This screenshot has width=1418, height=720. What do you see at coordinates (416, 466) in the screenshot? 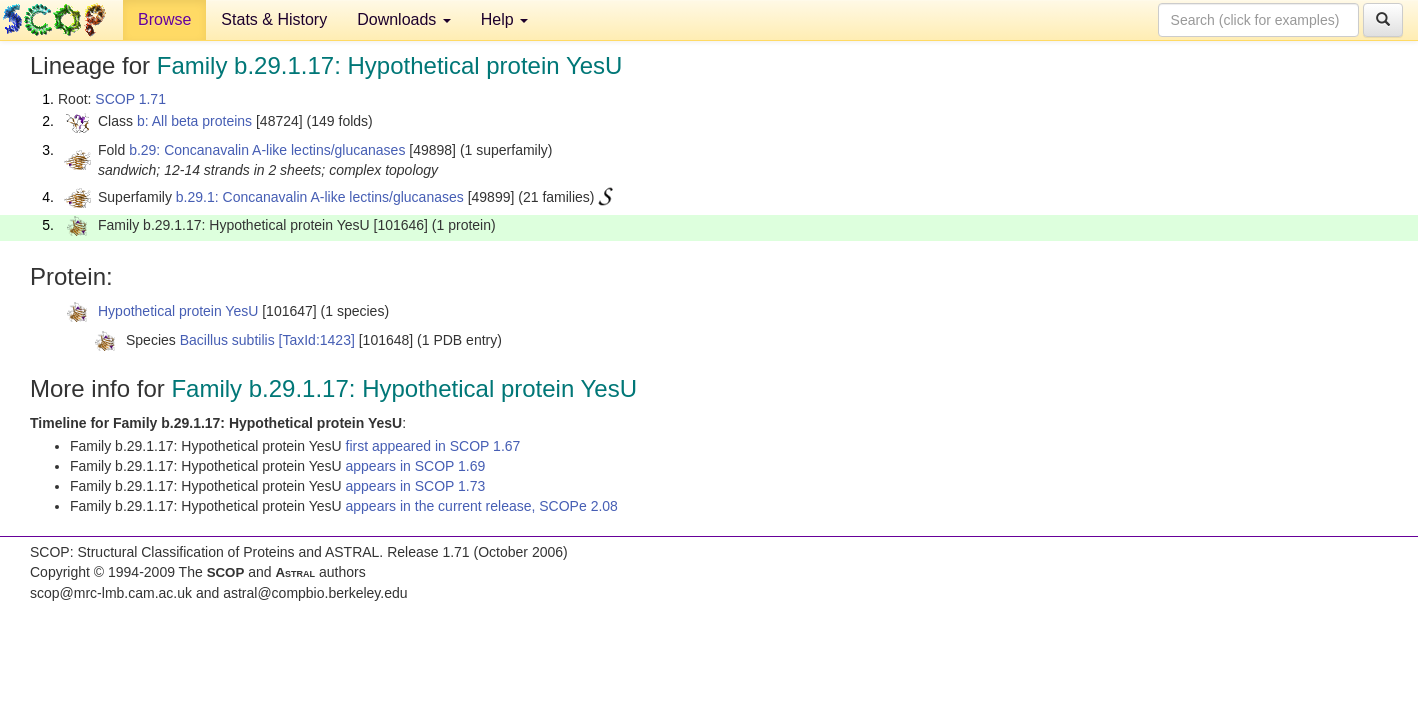
I see `appears in SCOP 1.69` at bounding box center [416, 466].